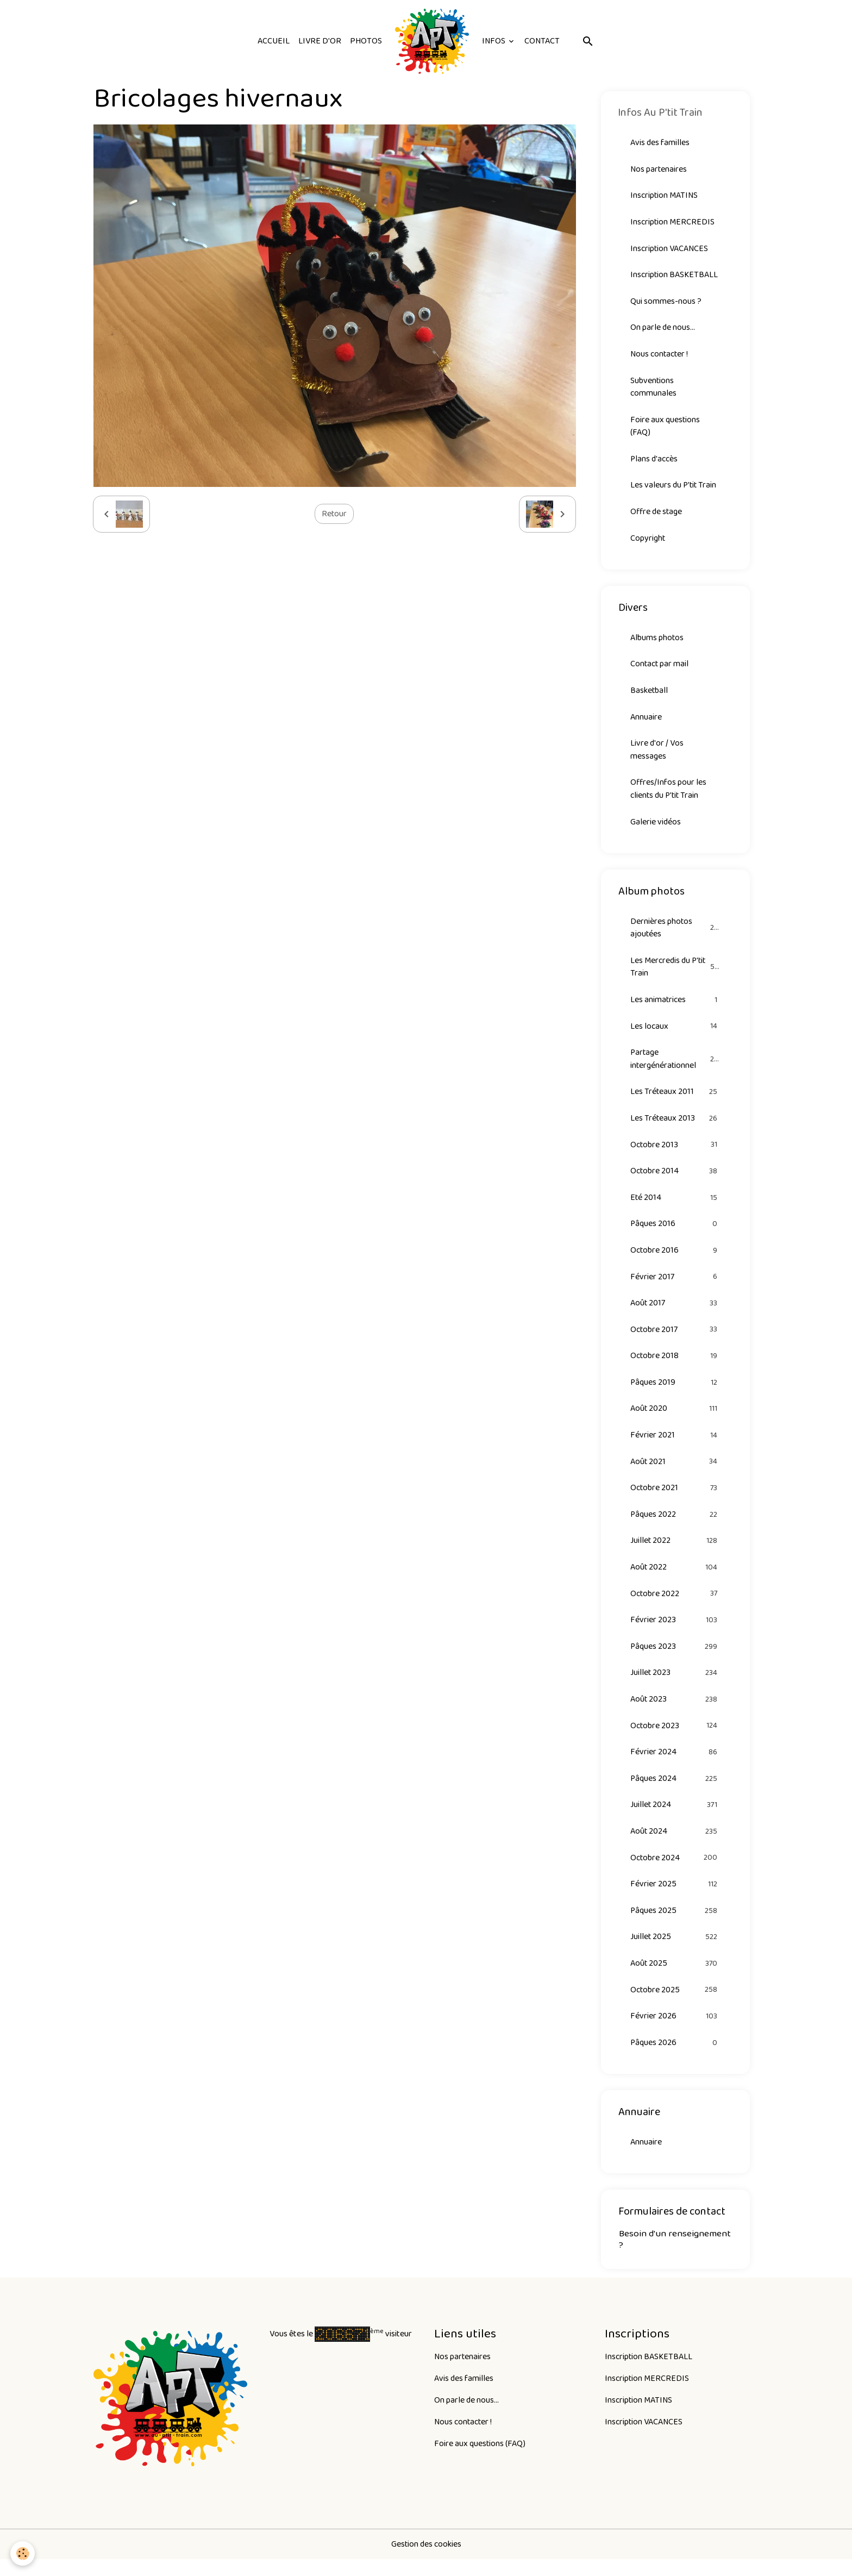 Image resolution: width=852 pixels, height=2576 pixels. What do you see at coordinates (675, 1259) in the screenshot?
I see `Octobre 2016` at bounding box center [675, 1259].